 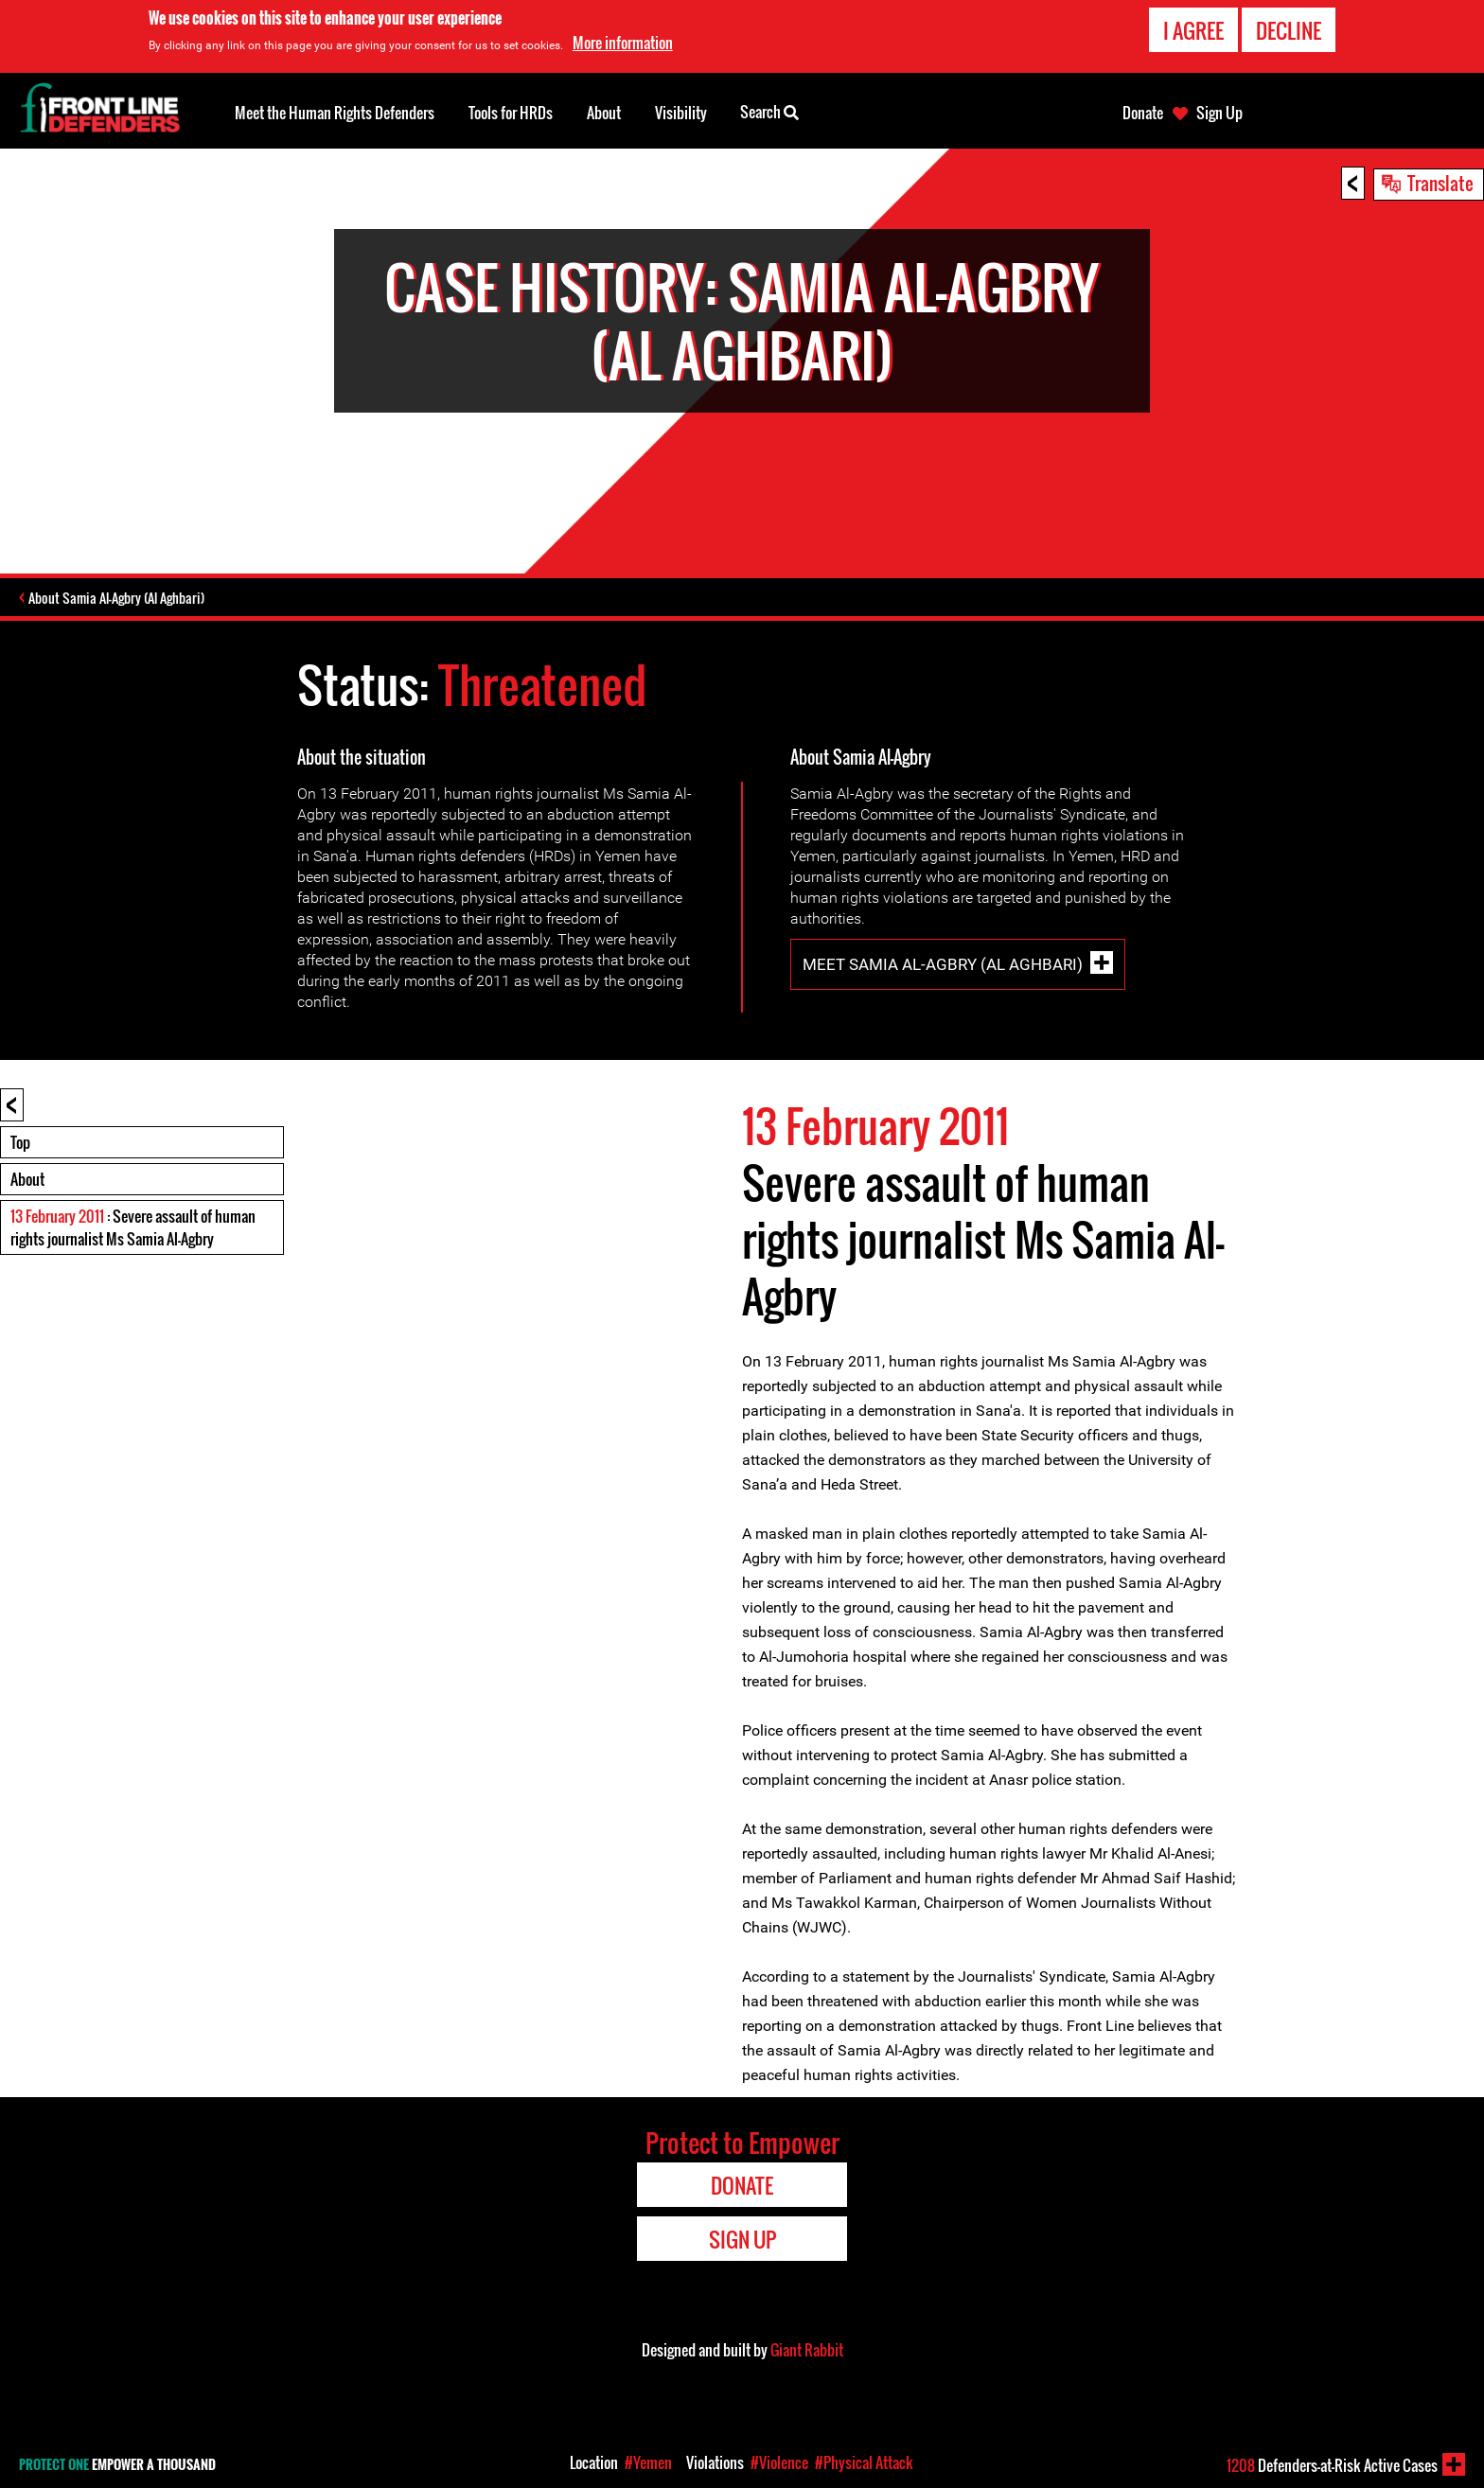 What do you see at coordinates (1440, 182) in the screenshot?
I see `Translate` at bounding box center [1440, 182].